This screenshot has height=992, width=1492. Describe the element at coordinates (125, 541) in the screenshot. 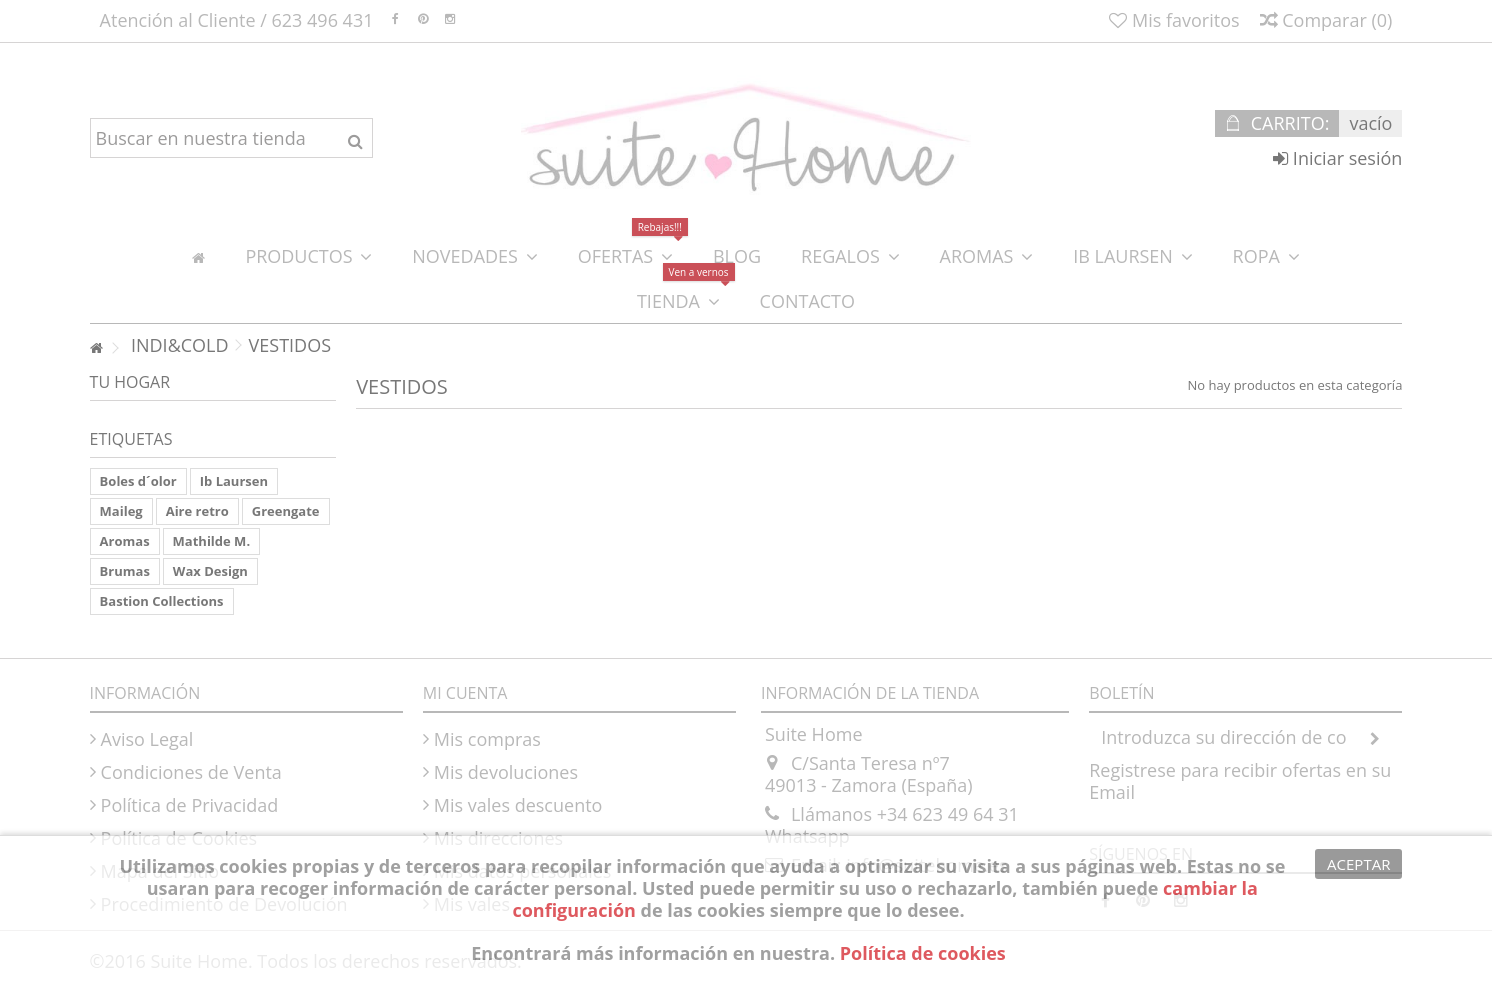

I see `Aromas` at that location.